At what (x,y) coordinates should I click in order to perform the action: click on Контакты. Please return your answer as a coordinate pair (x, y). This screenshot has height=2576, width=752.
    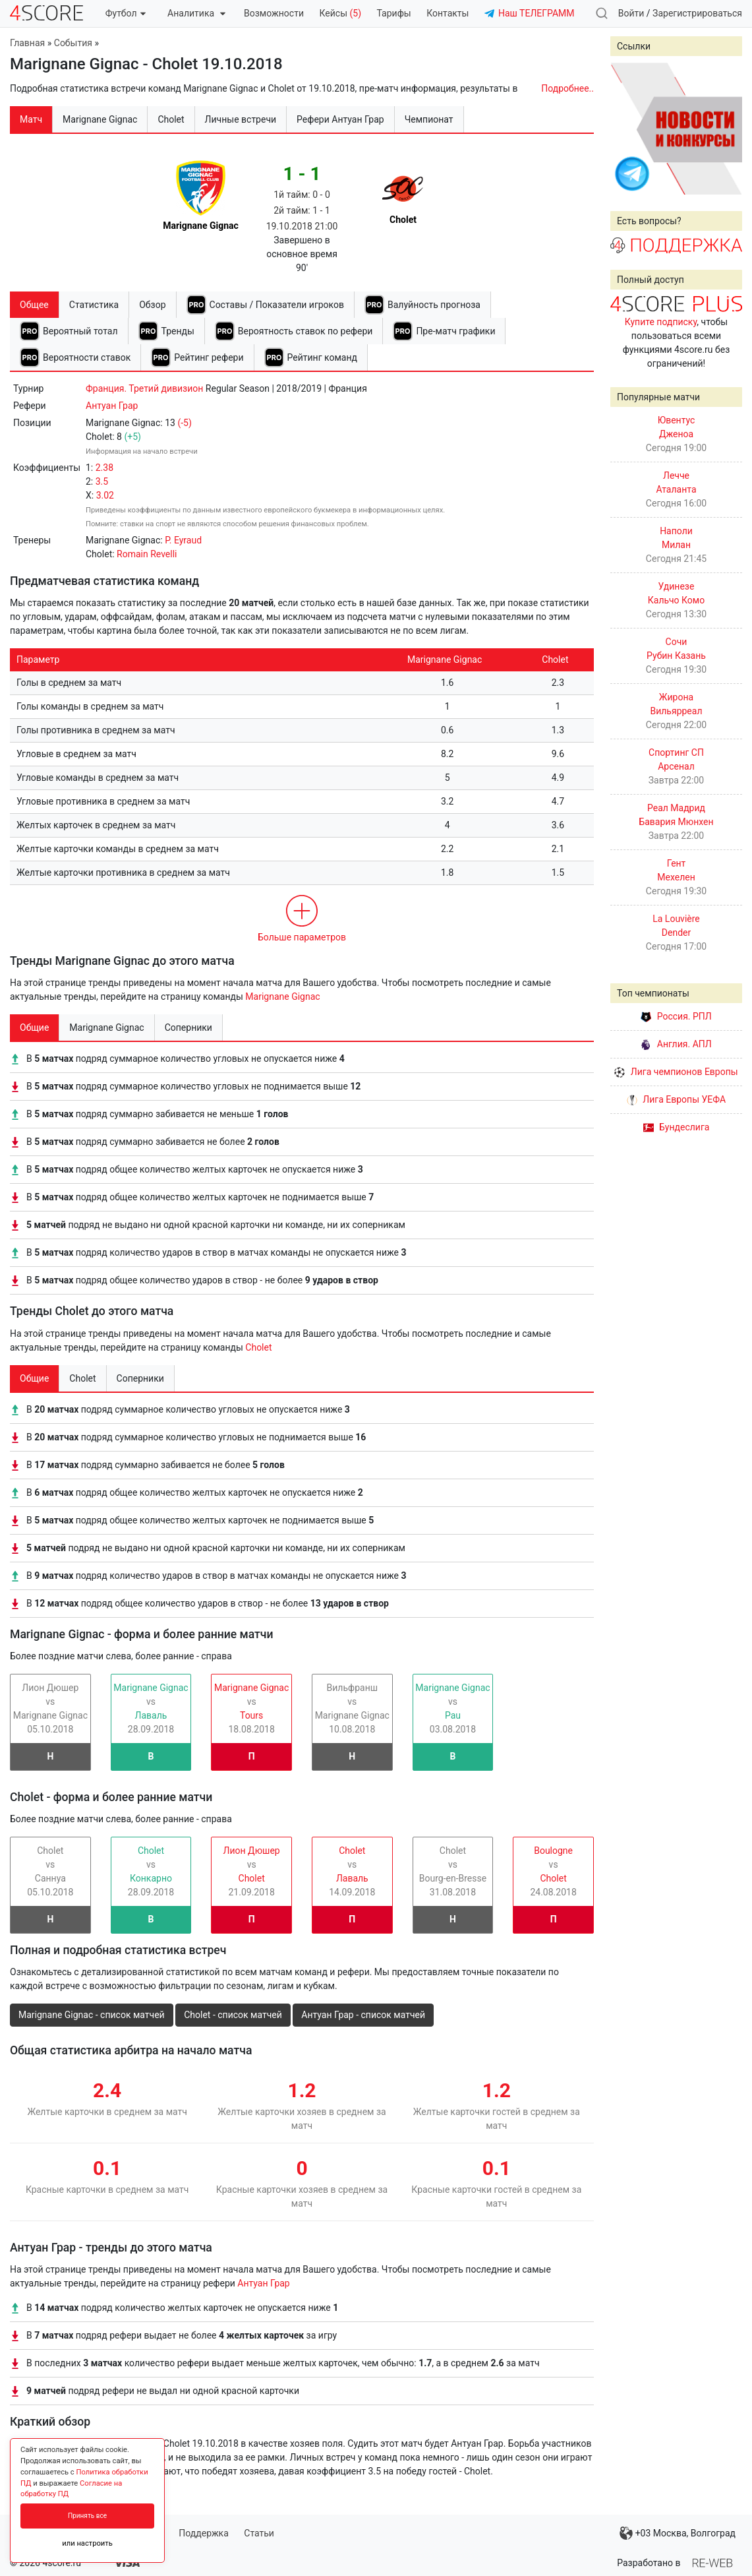
    Looking at the image, I should click on (447, 13).